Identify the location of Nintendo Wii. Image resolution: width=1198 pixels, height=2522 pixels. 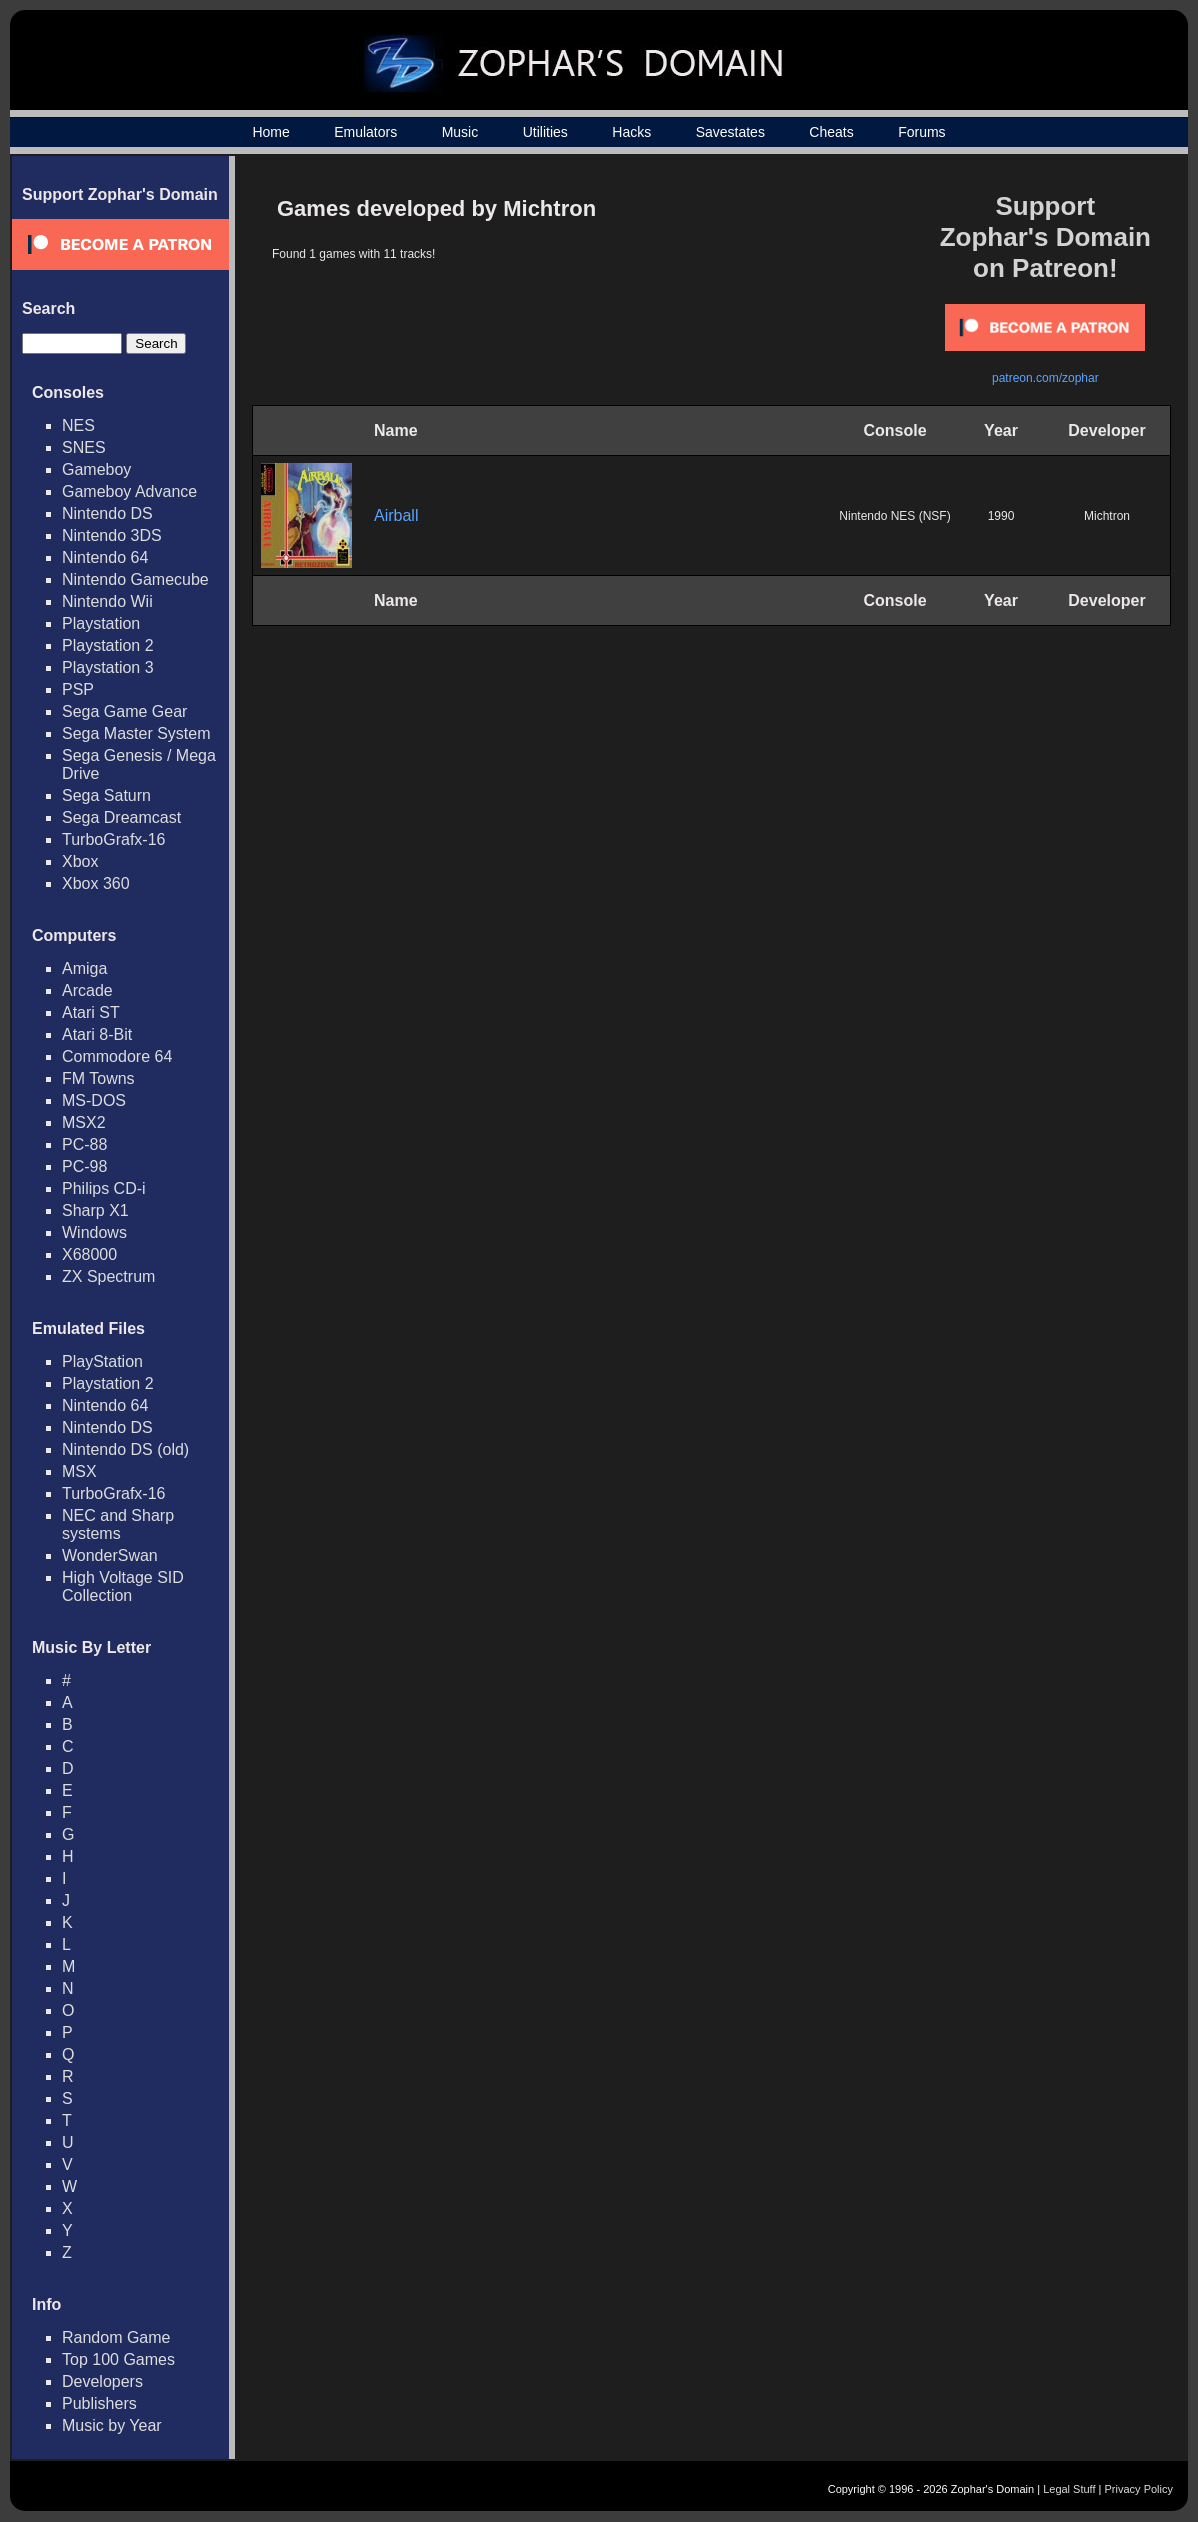
(107, 601).